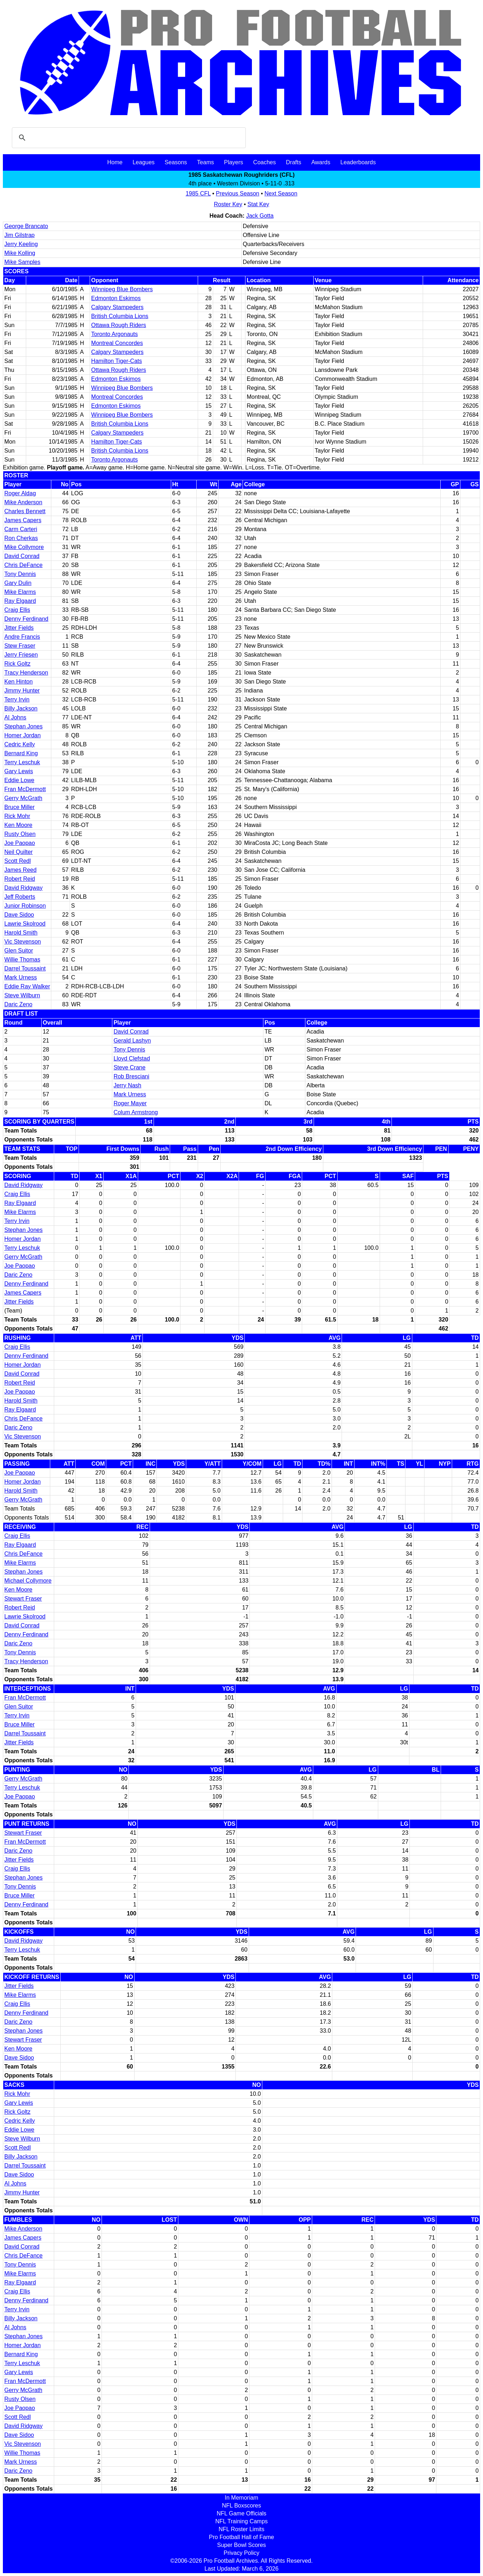 This screenshot has width=483, height=2576. Describe the element at coordinates (19, 646) in the screenshot. I see `Stew Fraser` at that location.